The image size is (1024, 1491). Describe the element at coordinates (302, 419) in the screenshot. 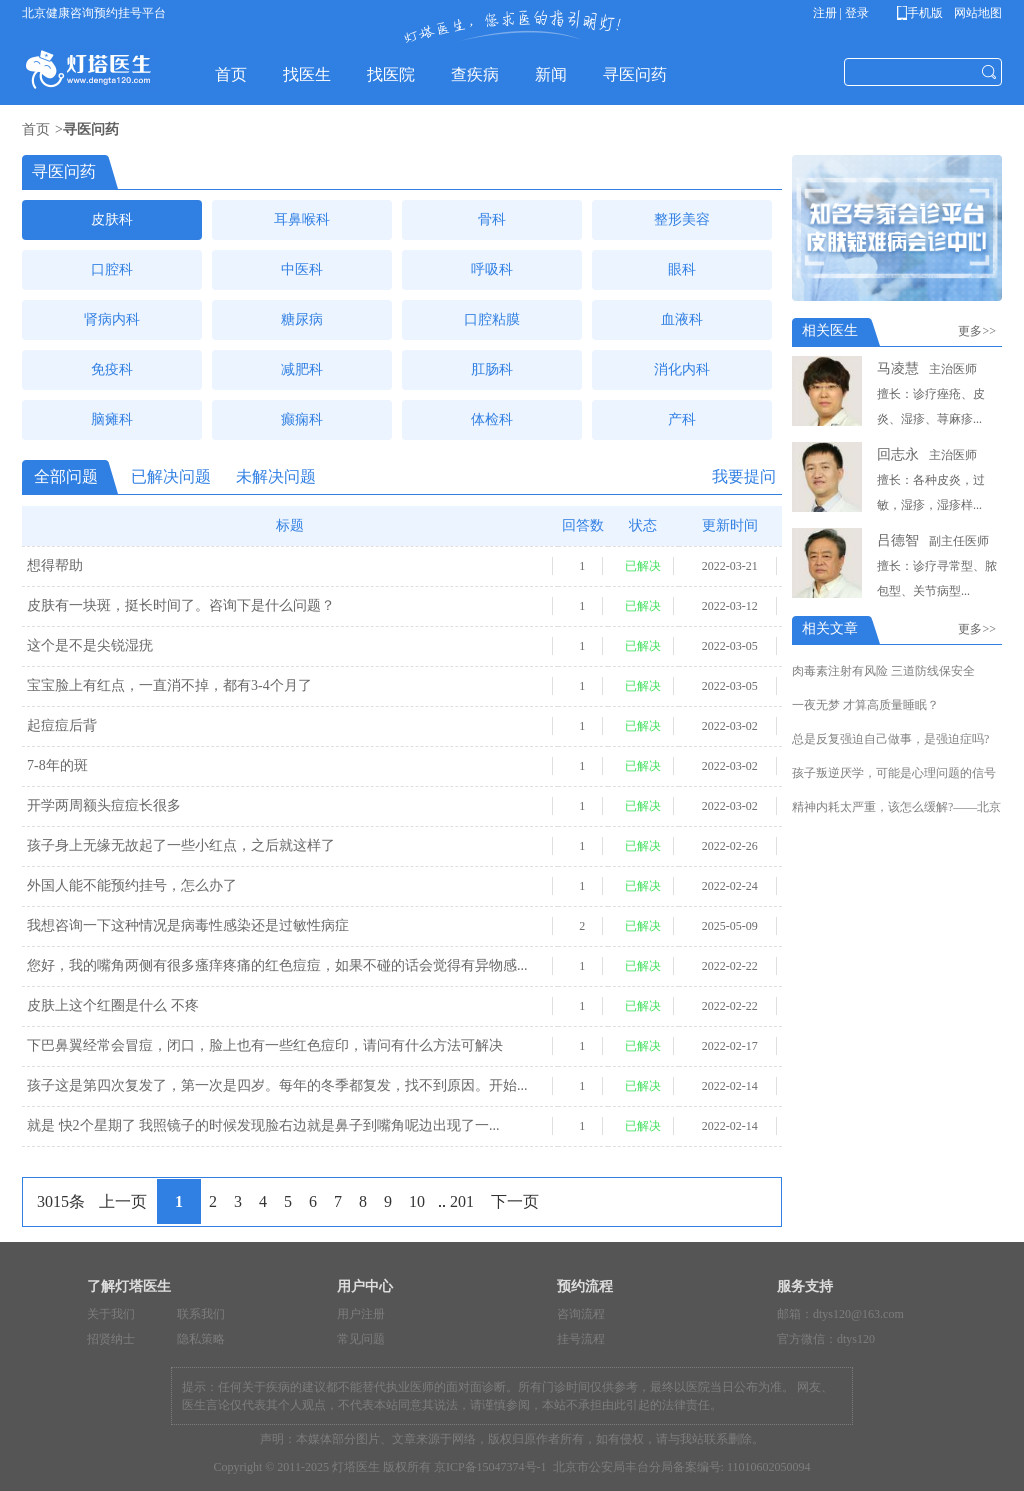

I see `癫痫科` at that location.